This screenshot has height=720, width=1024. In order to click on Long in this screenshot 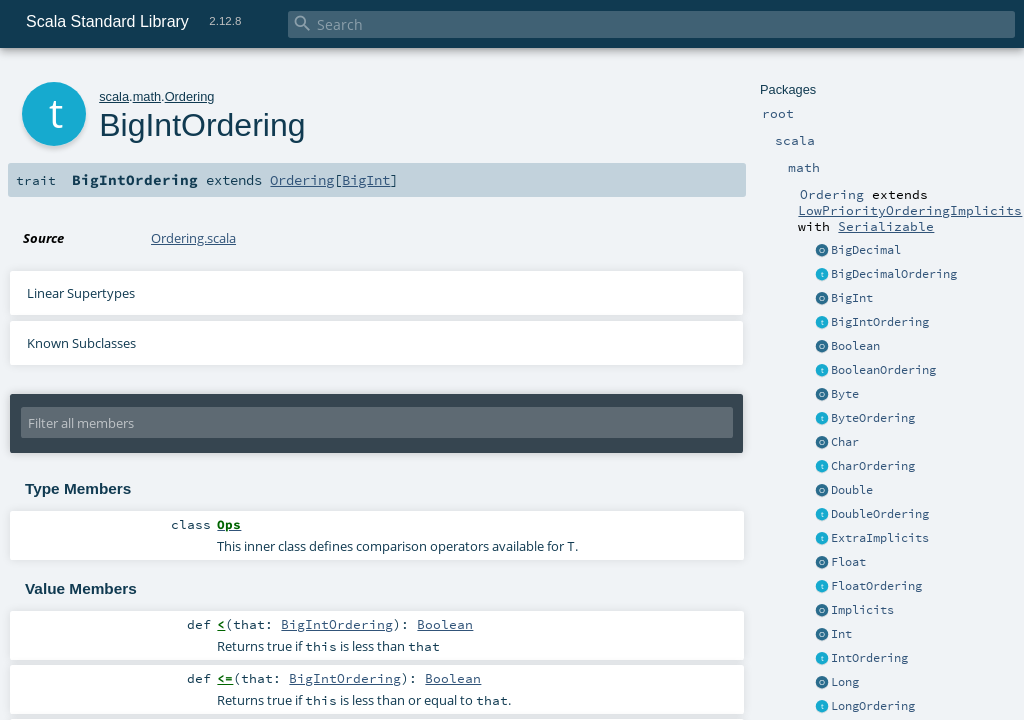, I will do `click(845, 682)`.